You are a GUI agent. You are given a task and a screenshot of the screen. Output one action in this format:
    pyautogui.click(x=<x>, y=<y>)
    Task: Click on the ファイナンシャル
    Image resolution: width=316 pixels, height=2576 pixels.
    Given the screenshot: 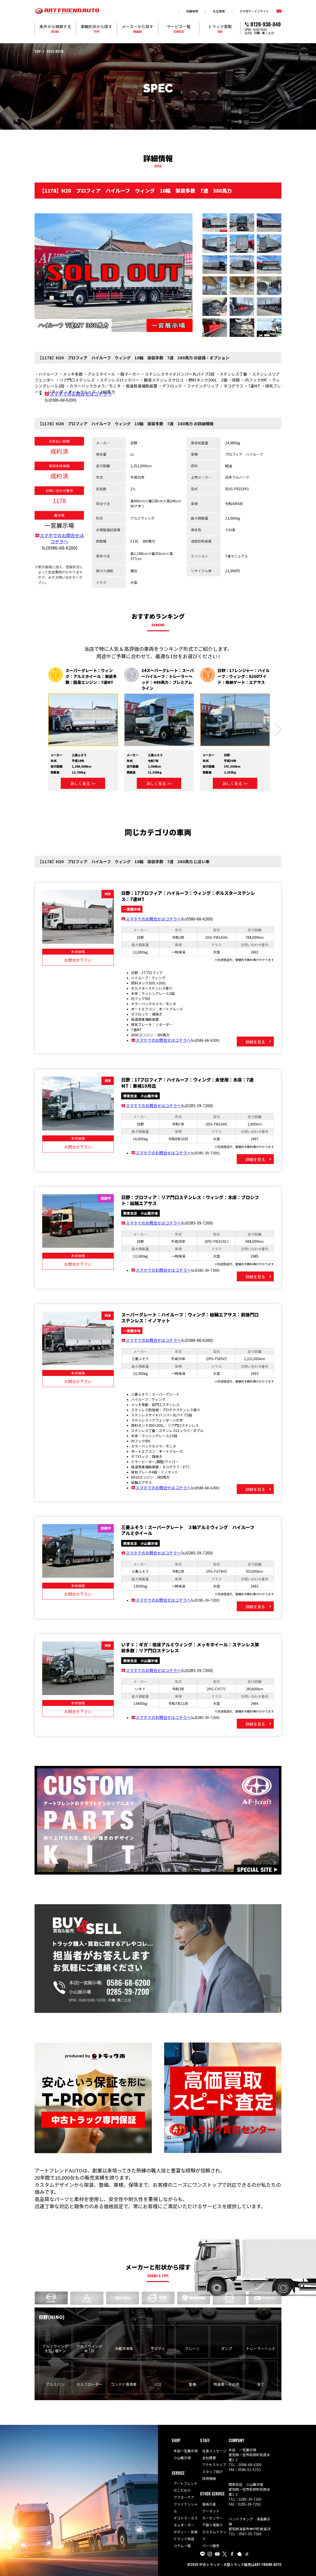 What is the action you would take?
    pyautogui.click(x=186, y=2508)
    